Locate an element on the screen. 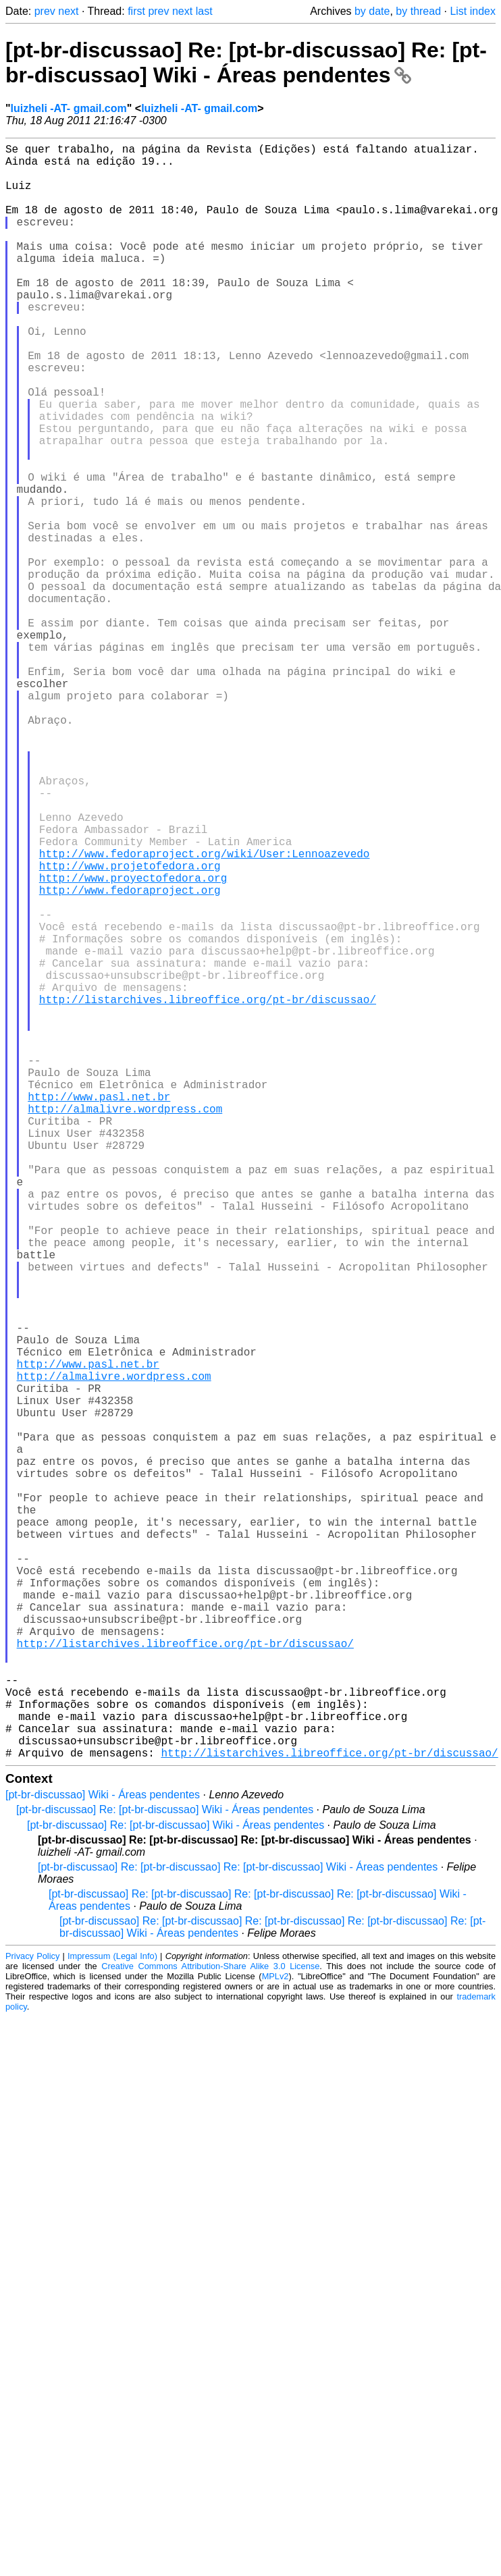 The image size is (501, 2576). Impressum (Legal Info) is located at coordinates (112, 2315).